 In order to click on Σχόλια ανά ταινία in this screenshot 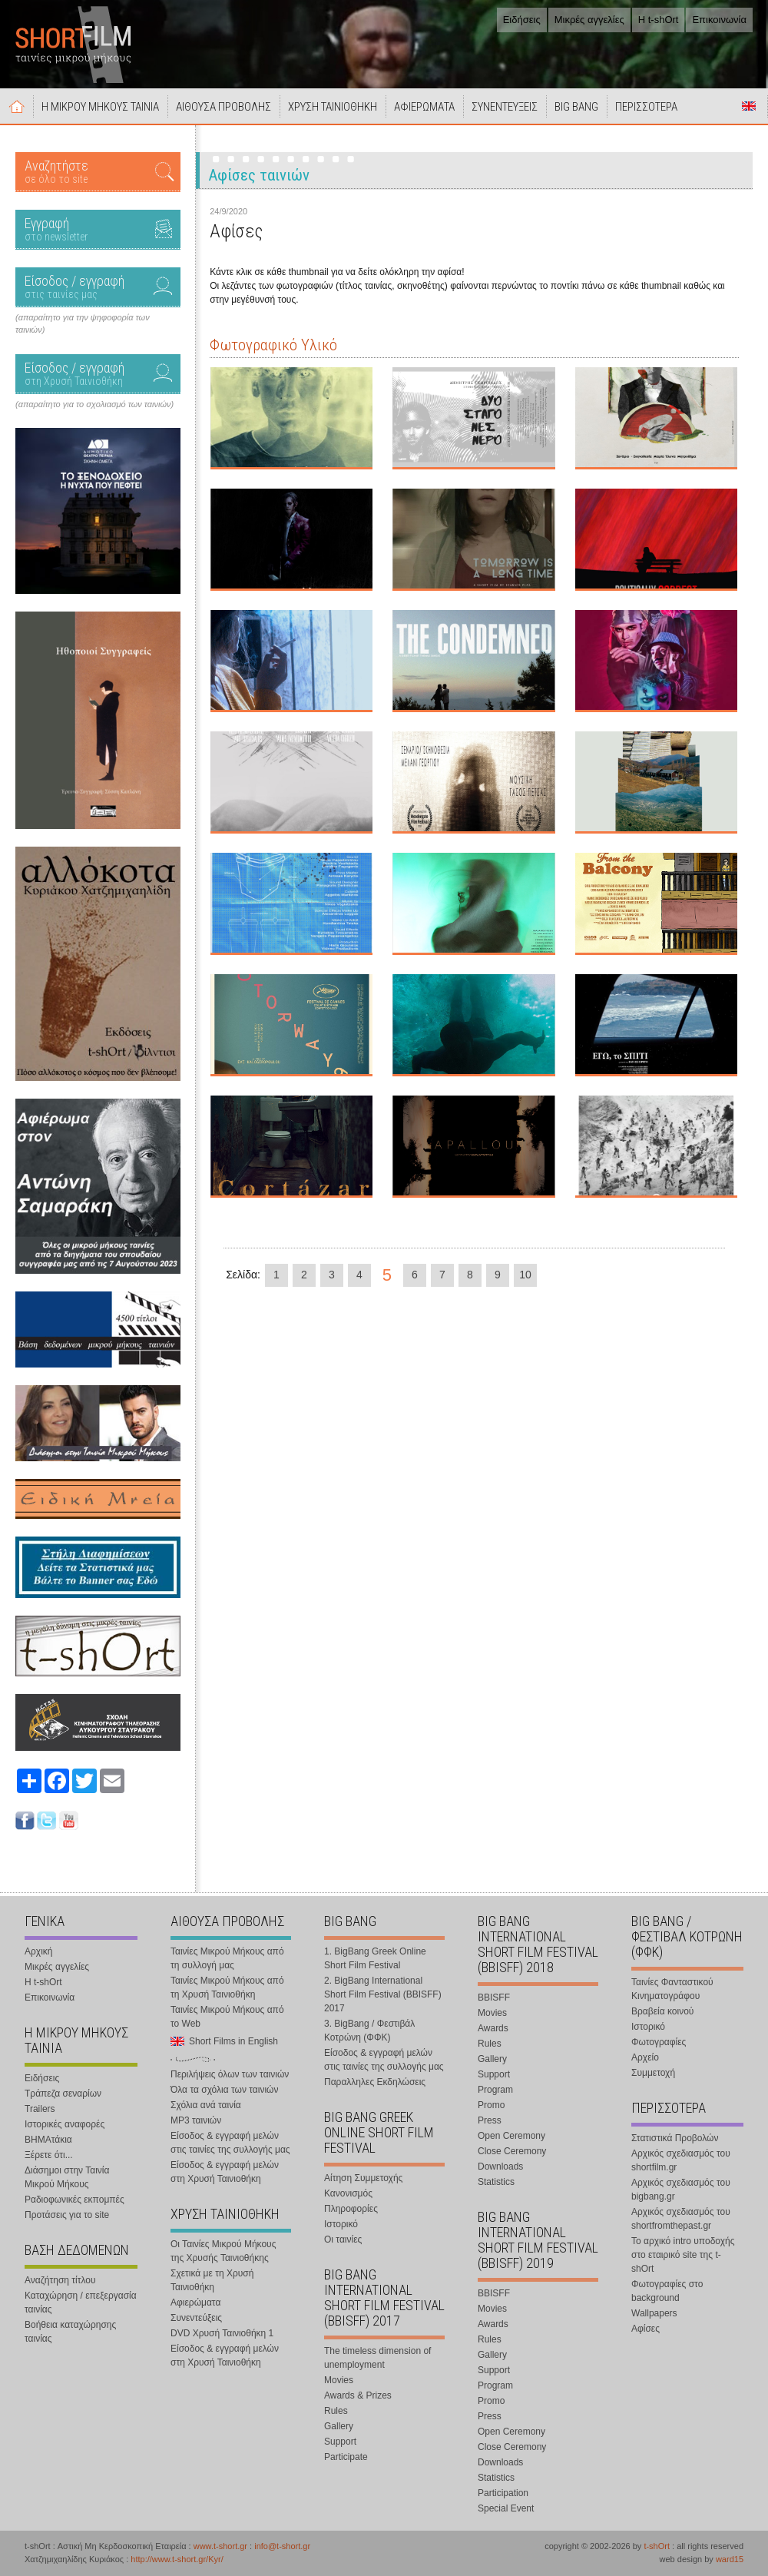, I will do `click(205, 2105)`.